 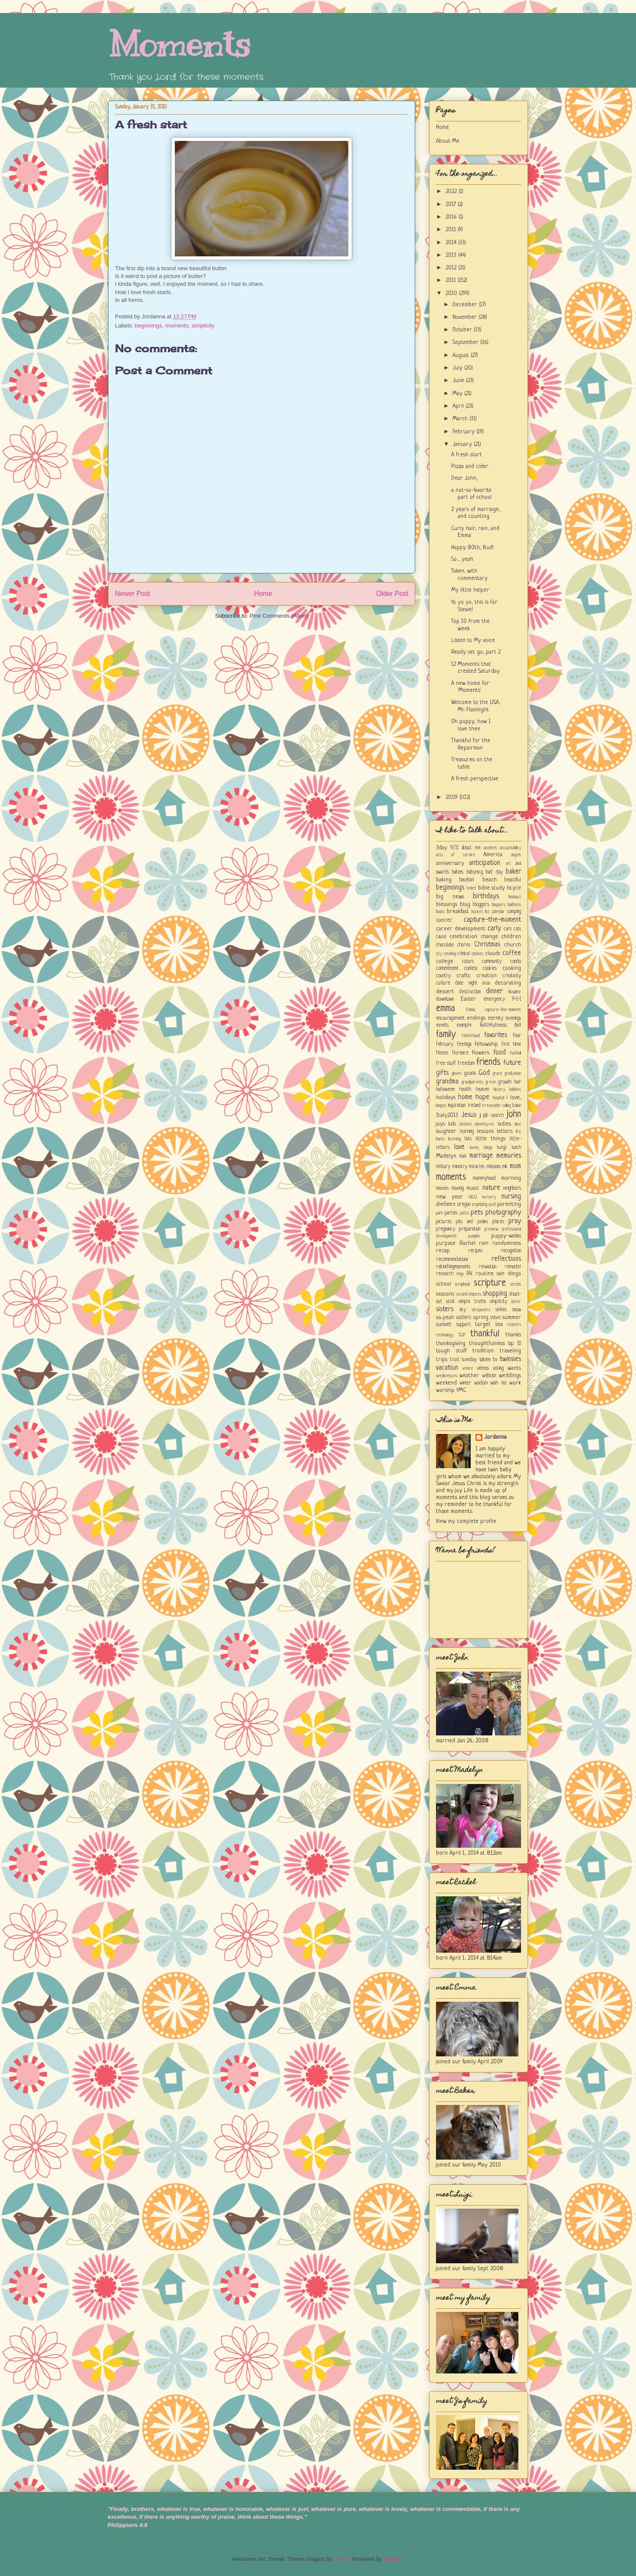 What do you see at coordinates (446, 1383) in the screenshot?
I see `weekend` at bounding box center [446, 1383].